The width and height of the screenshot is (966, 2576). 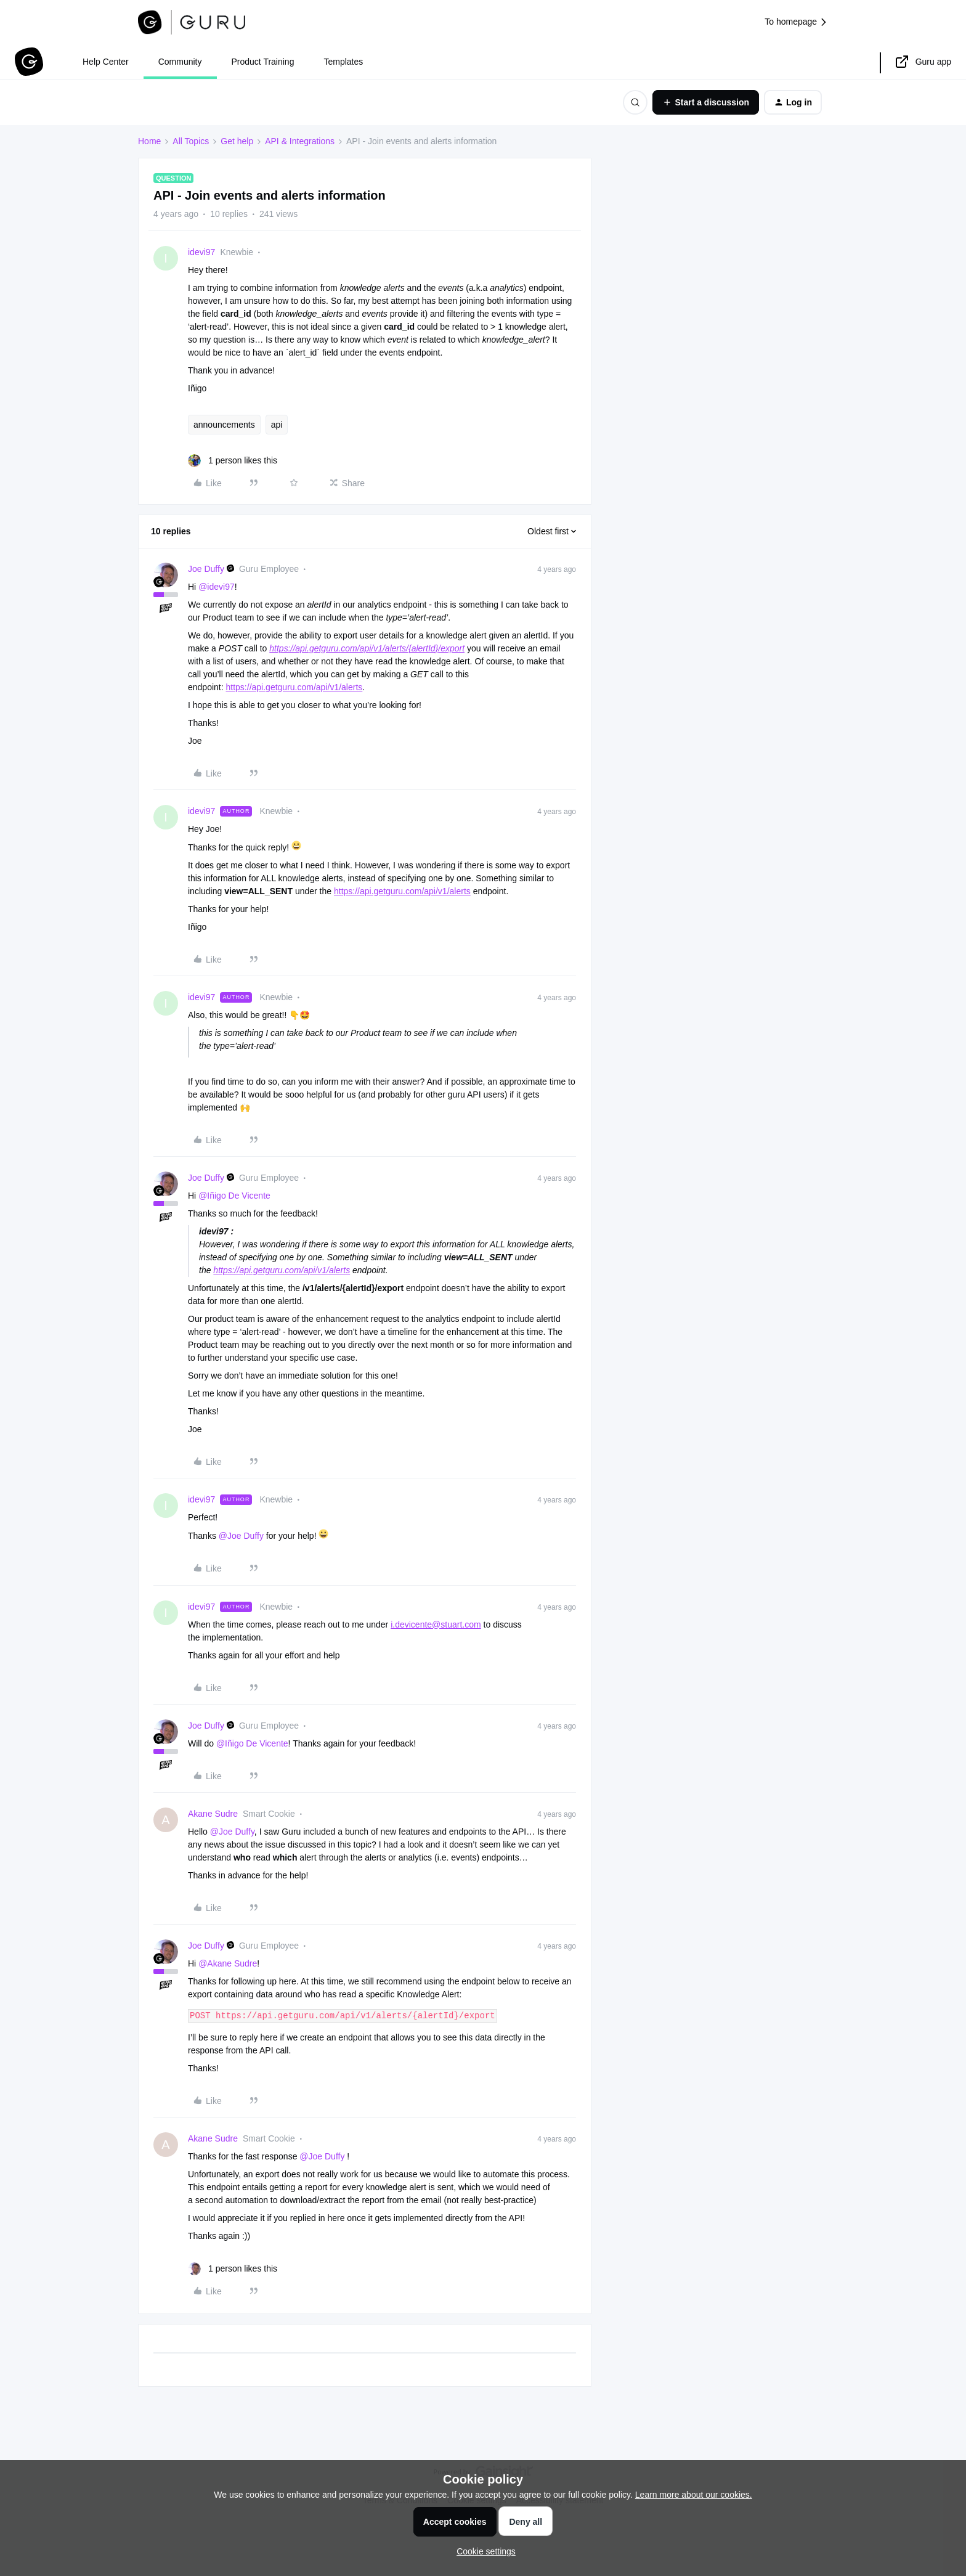 I want to click on Joe Duffy, so click(x=206, y=569).